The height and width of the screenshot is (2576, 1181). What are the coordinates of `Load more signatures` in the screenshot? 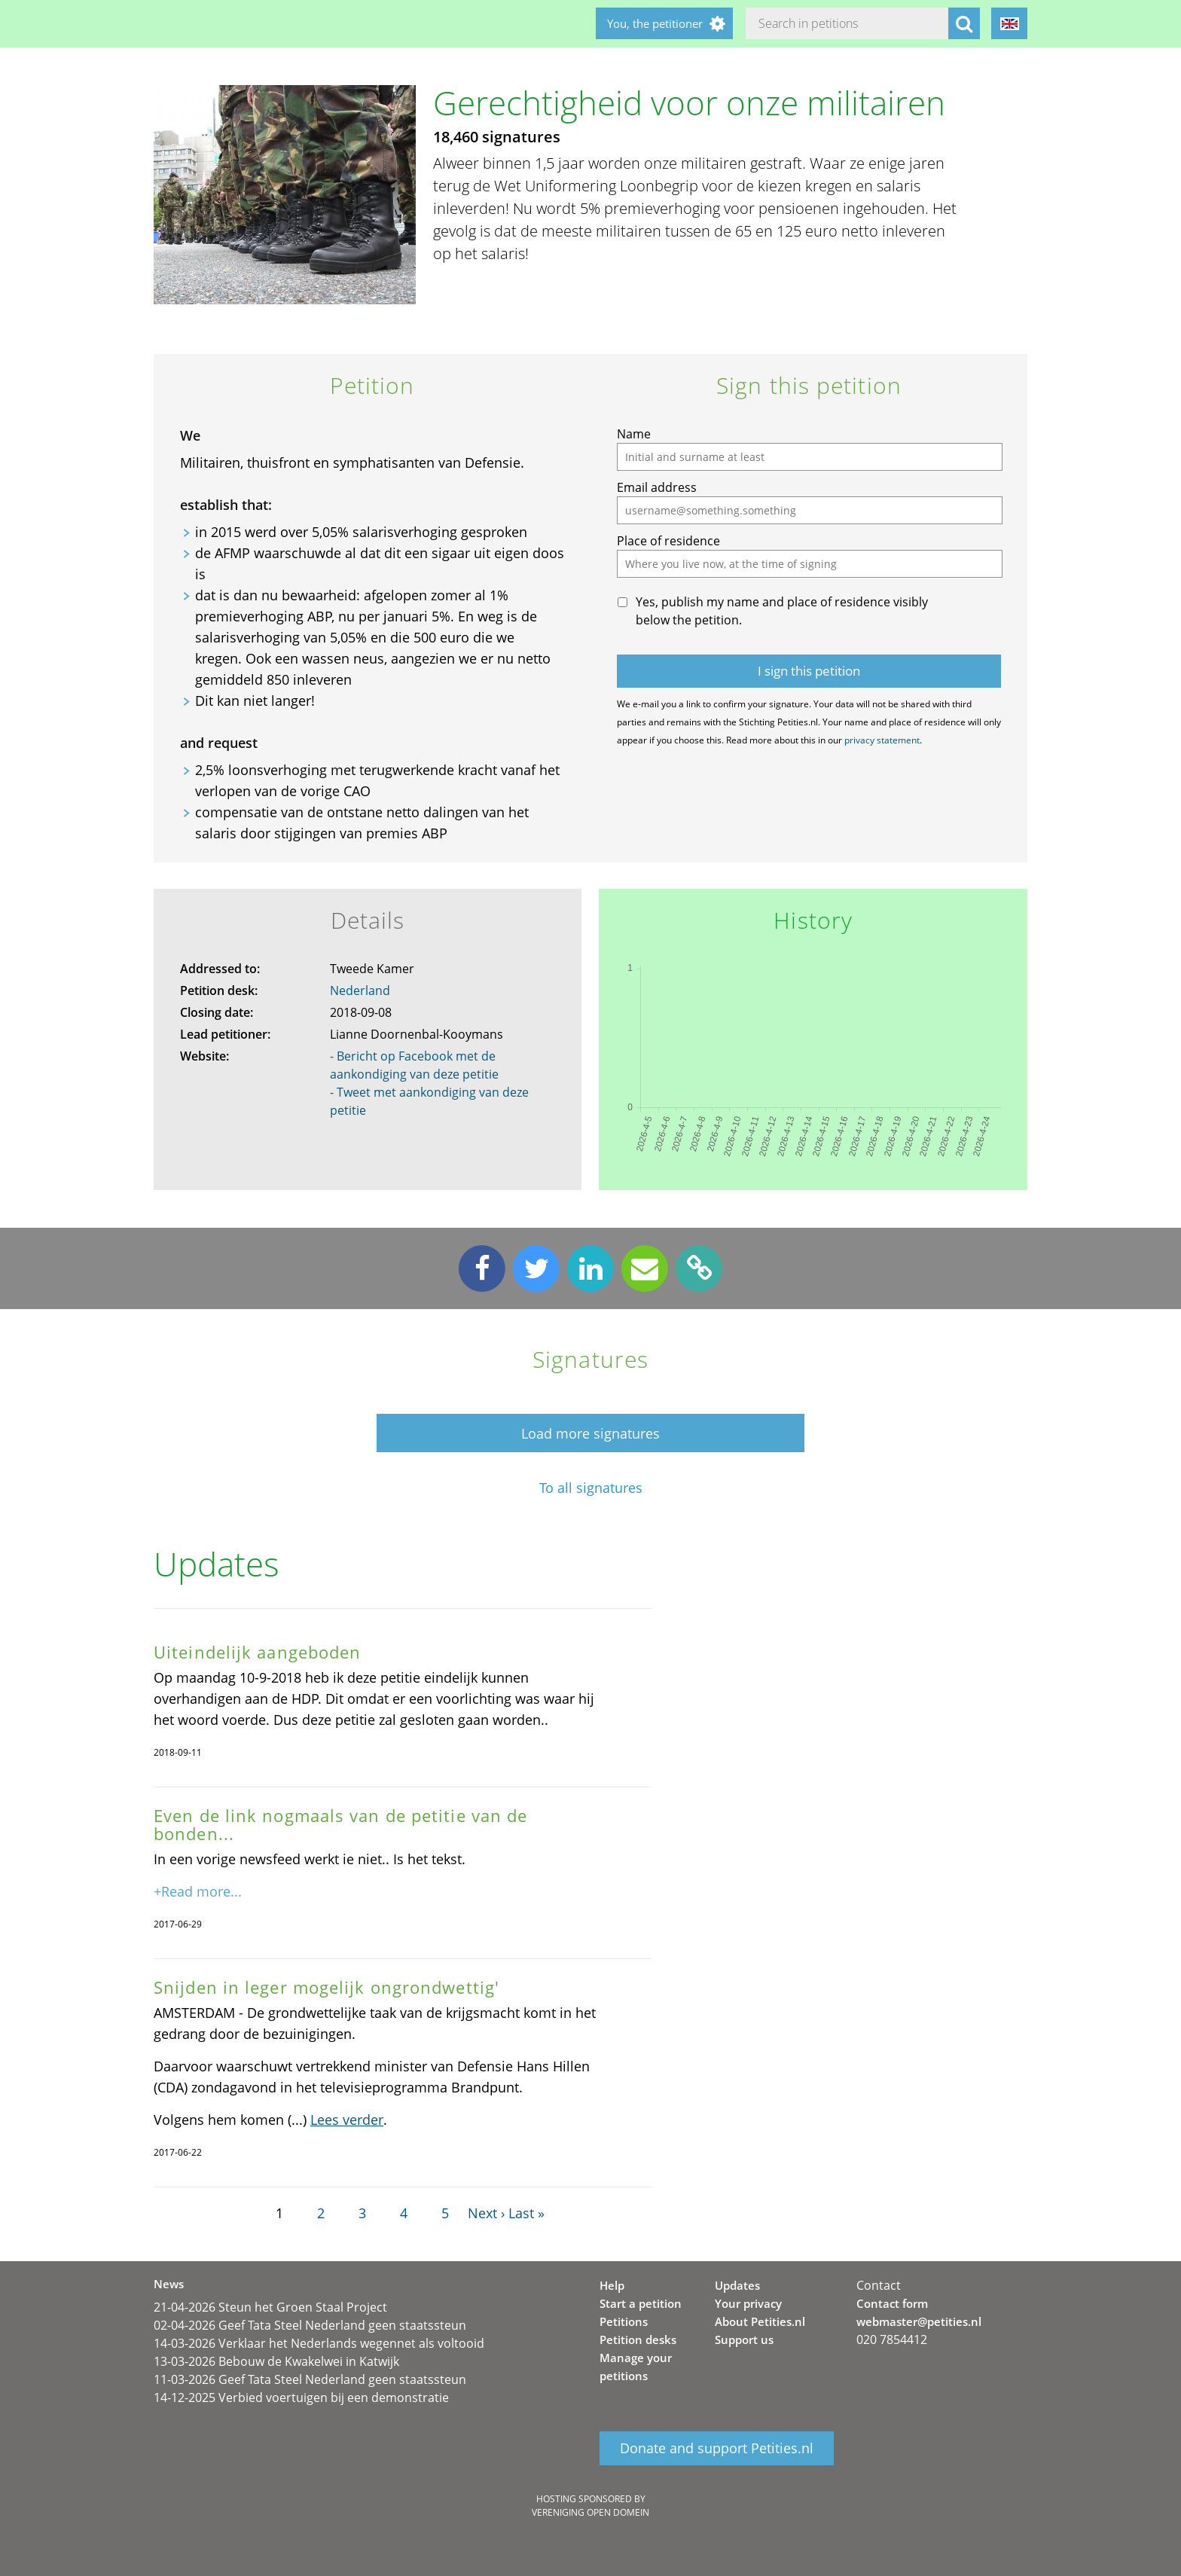 It's located at (590, 1433).